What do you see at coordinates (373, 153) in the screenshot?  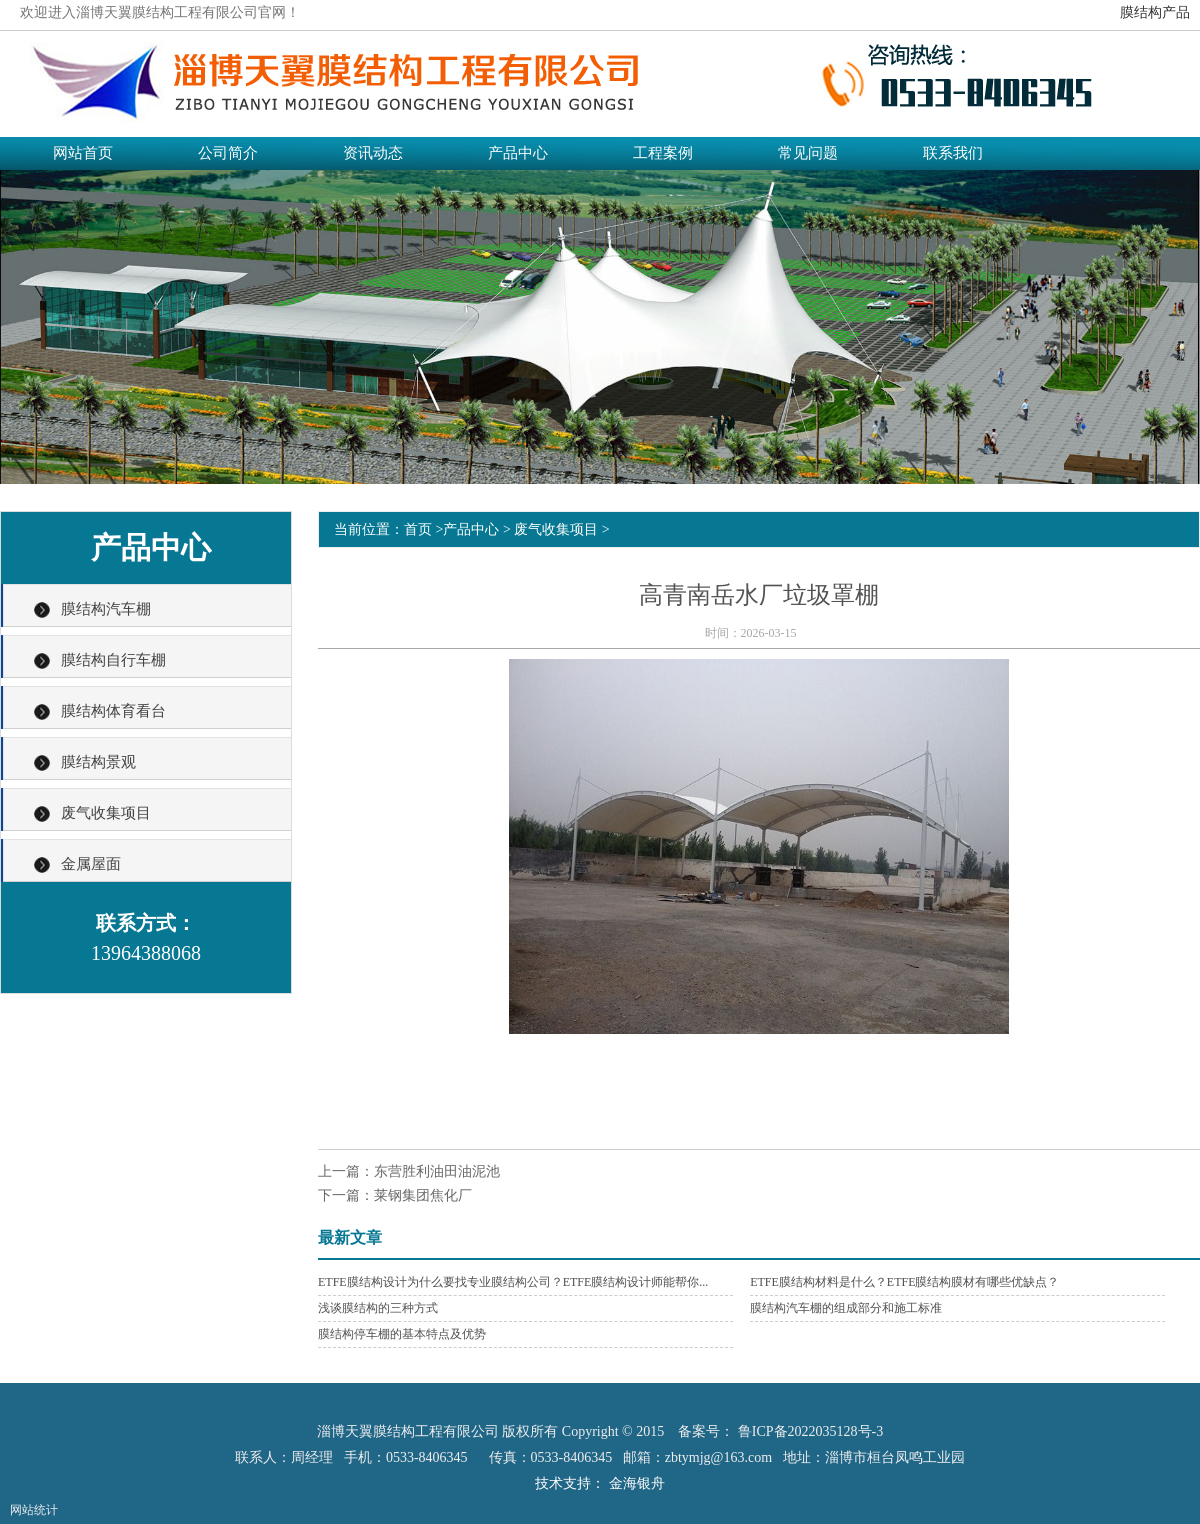 I see `资讯动态` at bounding box center [373, 153].